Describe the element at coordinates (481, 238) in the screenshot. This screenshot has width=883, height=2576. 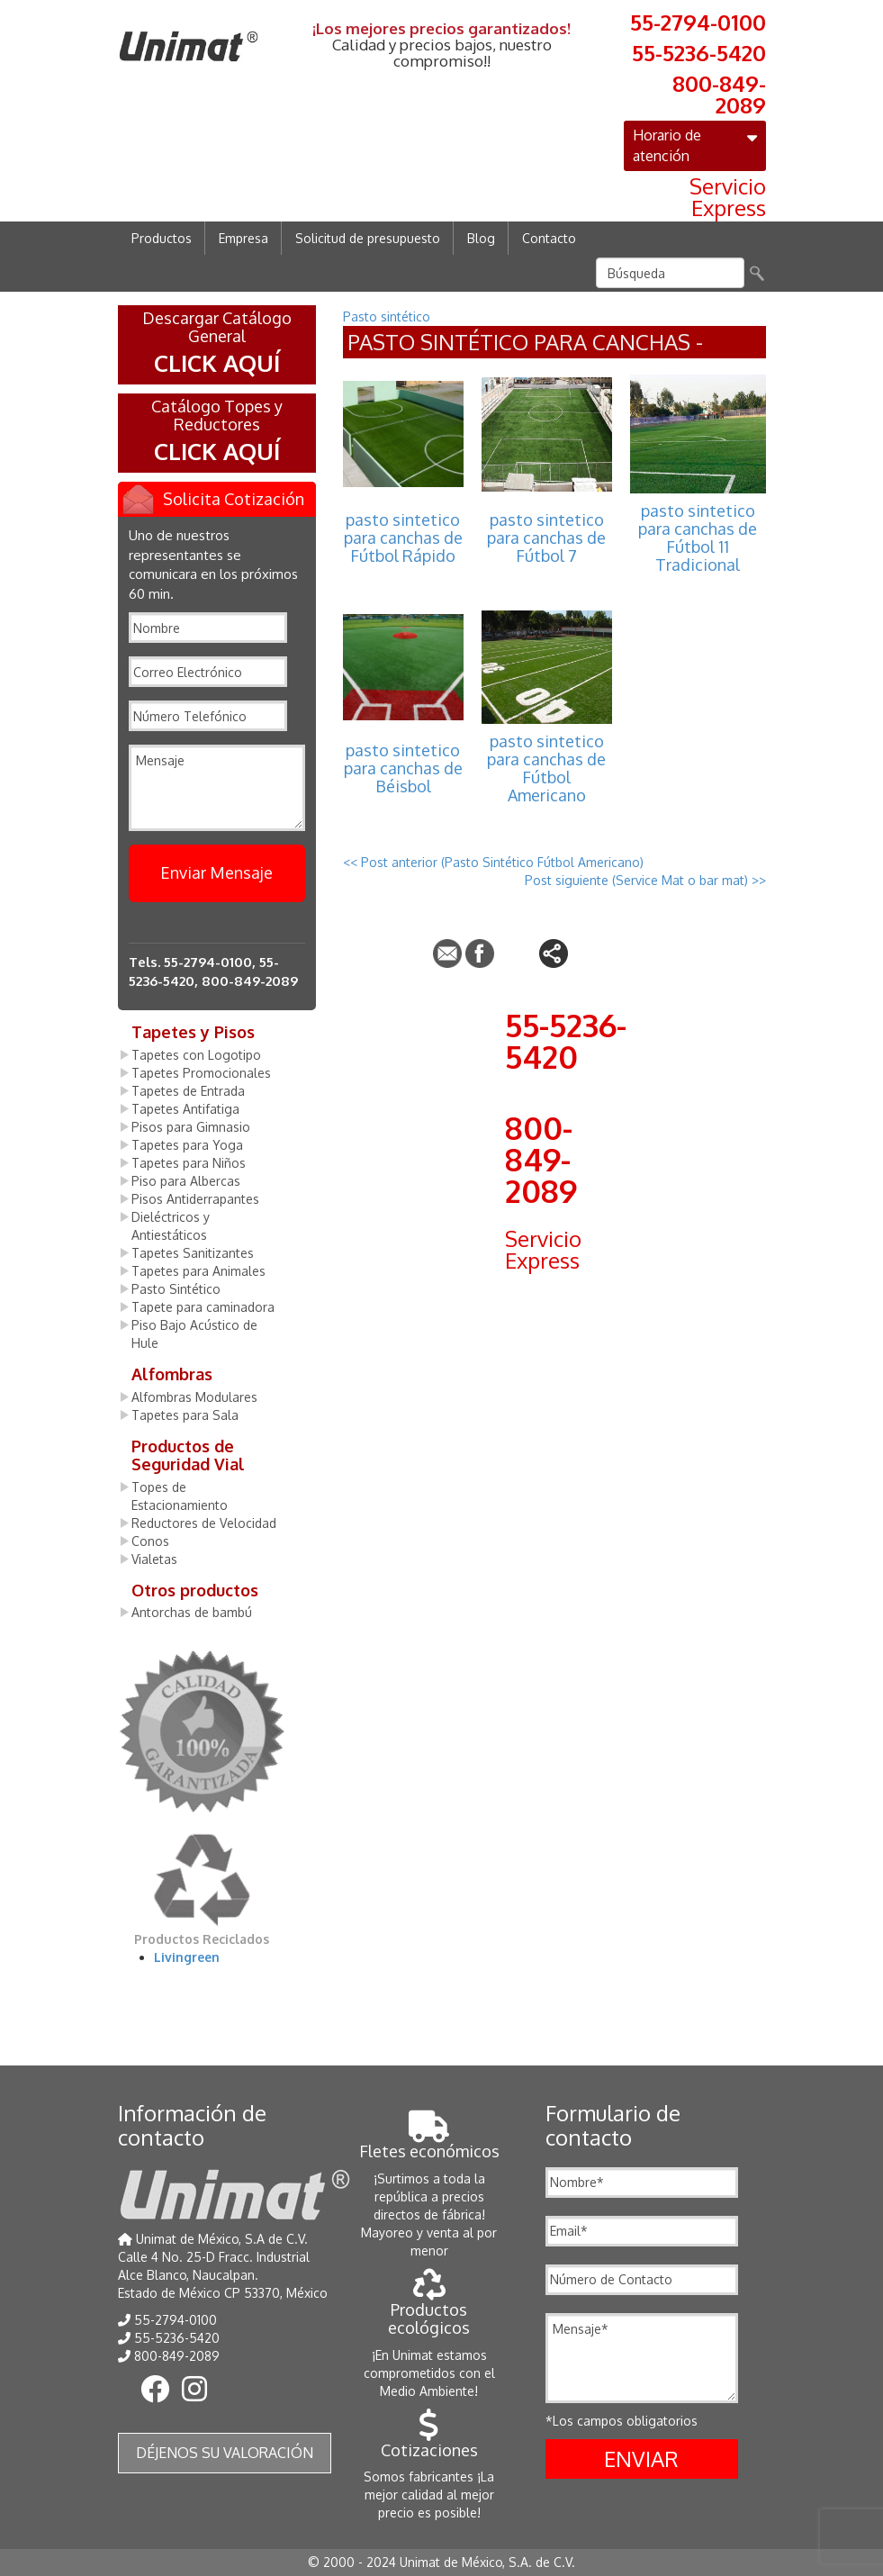
I see `Blog` at that location.